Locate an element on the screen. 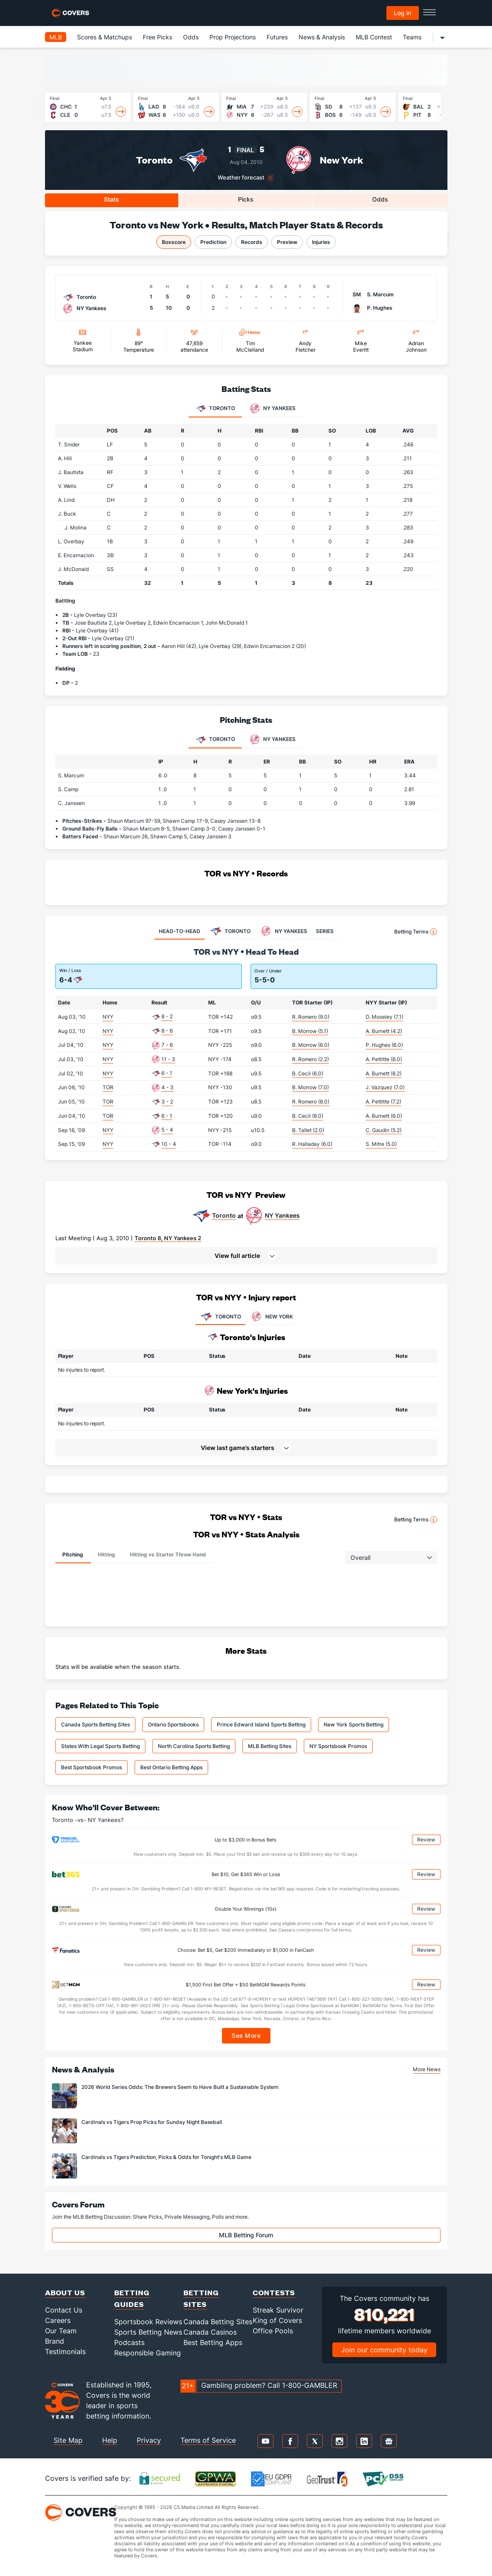 This screenshot has width=492, height=2576. D. Moseley (7.1) is located at coordinates (384, 1017).